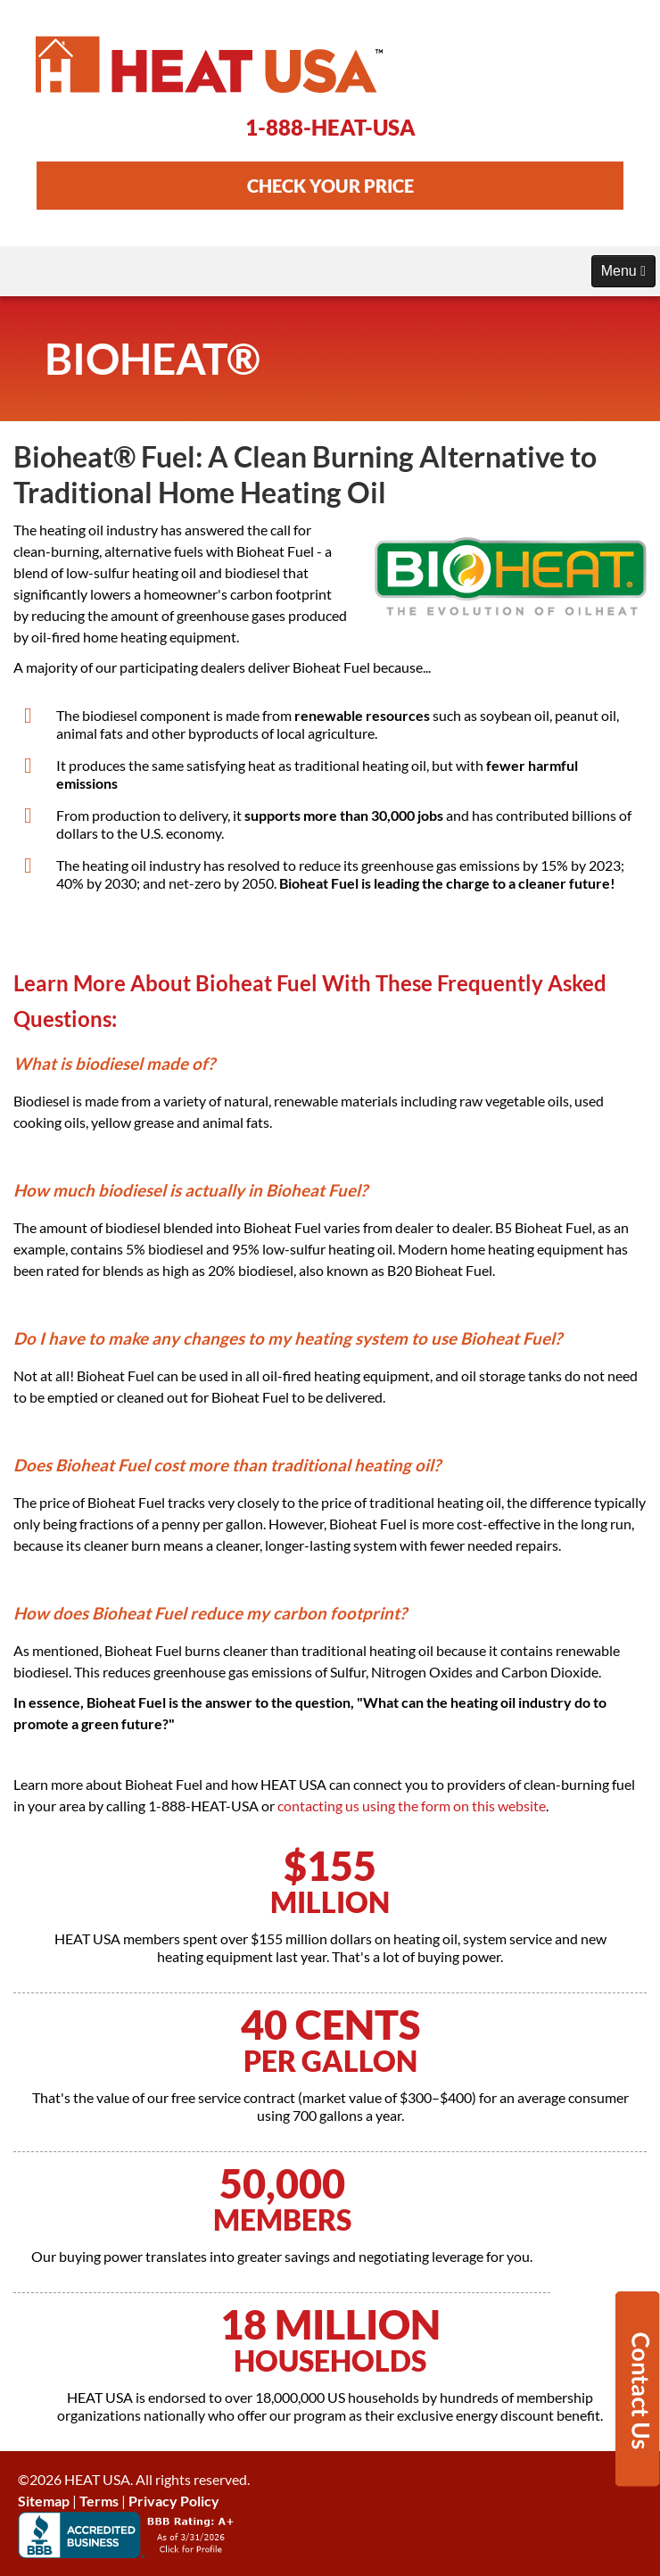 The height and width of the screenshot is (2576, 660). What do you see at coordinates (330, 127) in the screenshot?
I see `1-888-HEAT-USA` at bounding box center [330, 127].